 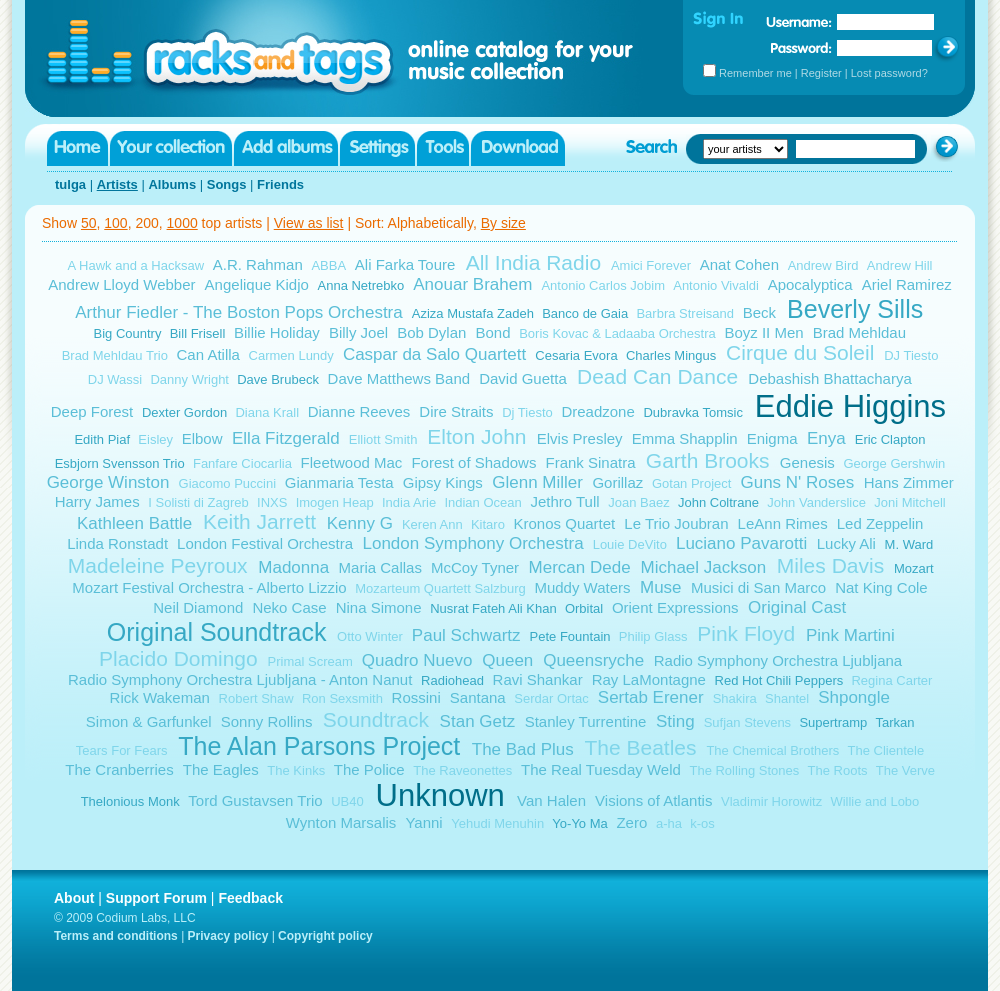 I want to click on Deep Forest, so click(x=92, y=411).